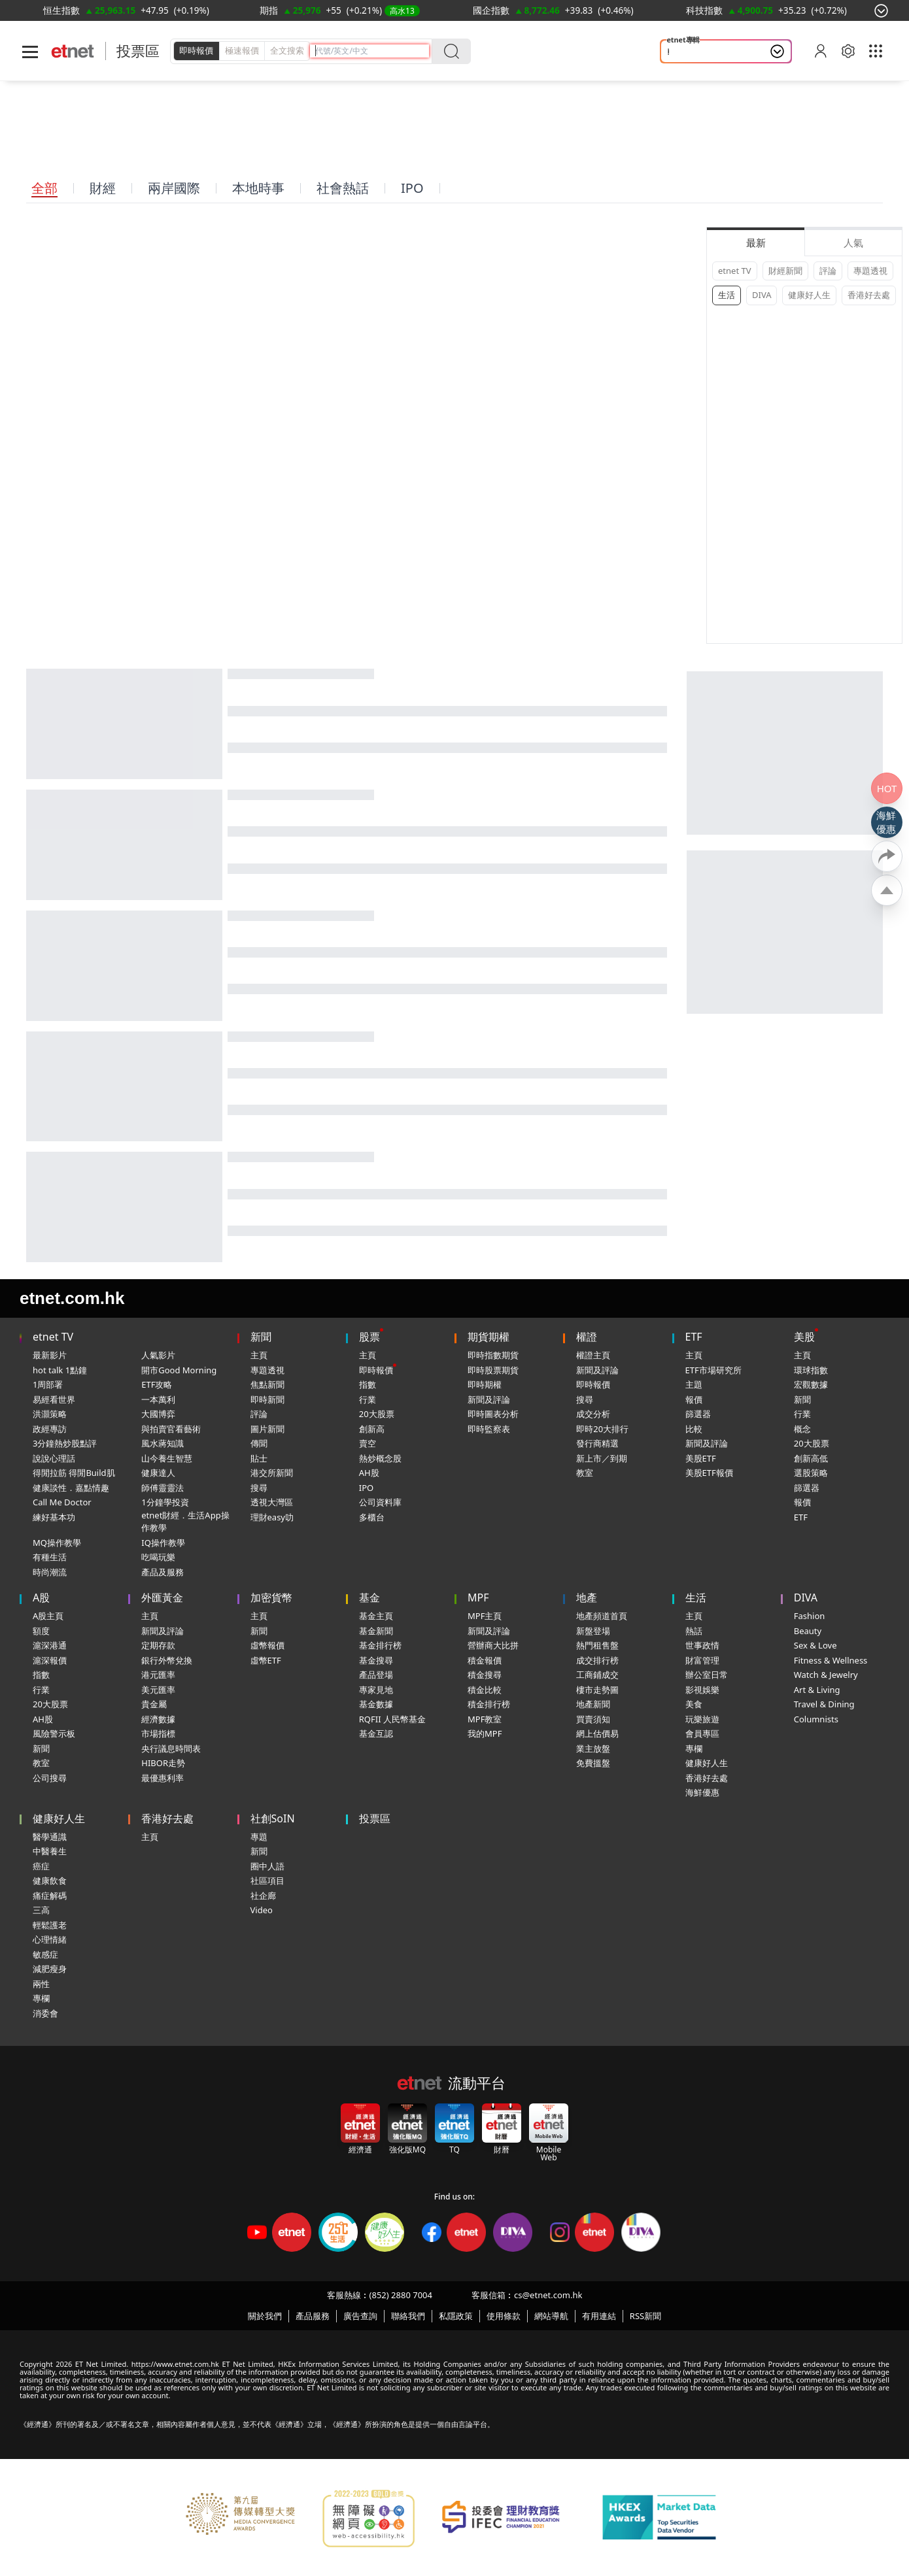  Describe the element at coordinates (870, 270) in the screenshot. I see `專題透視` at that location.